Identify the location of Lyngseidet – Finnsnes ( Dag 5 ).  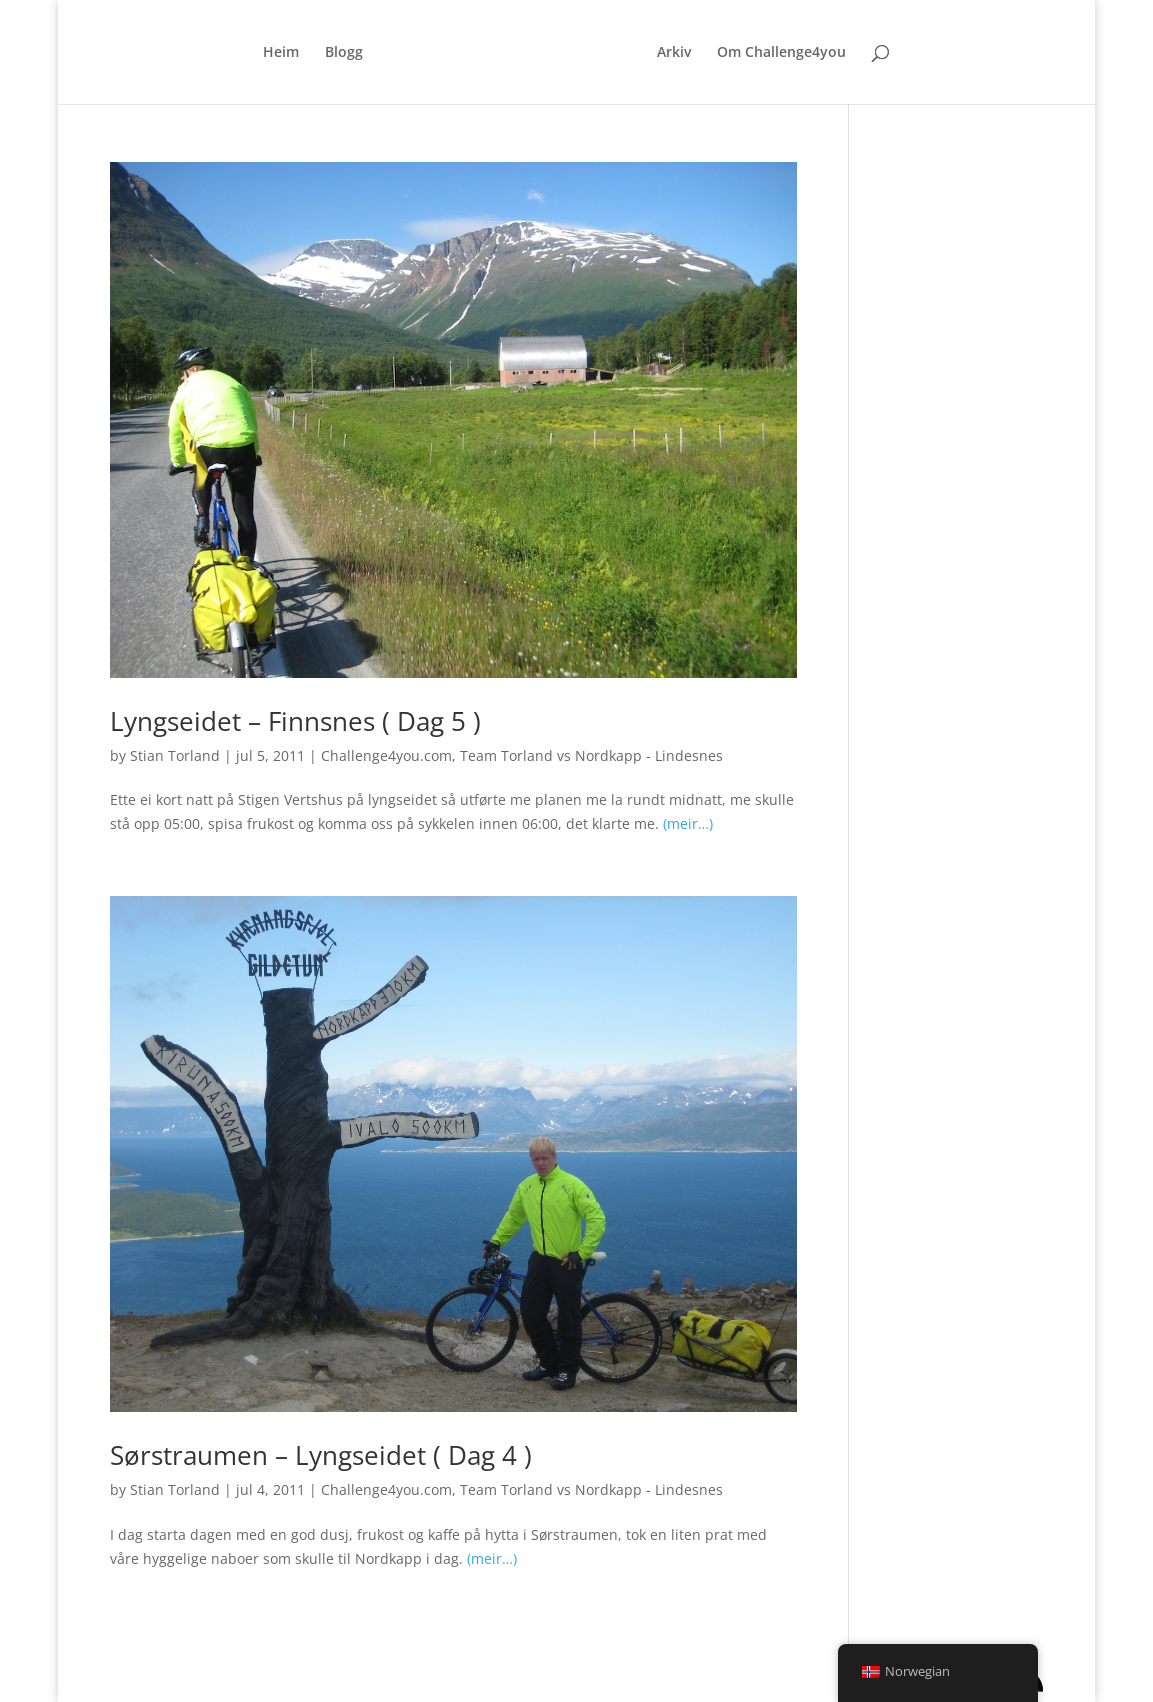
(295, 721).